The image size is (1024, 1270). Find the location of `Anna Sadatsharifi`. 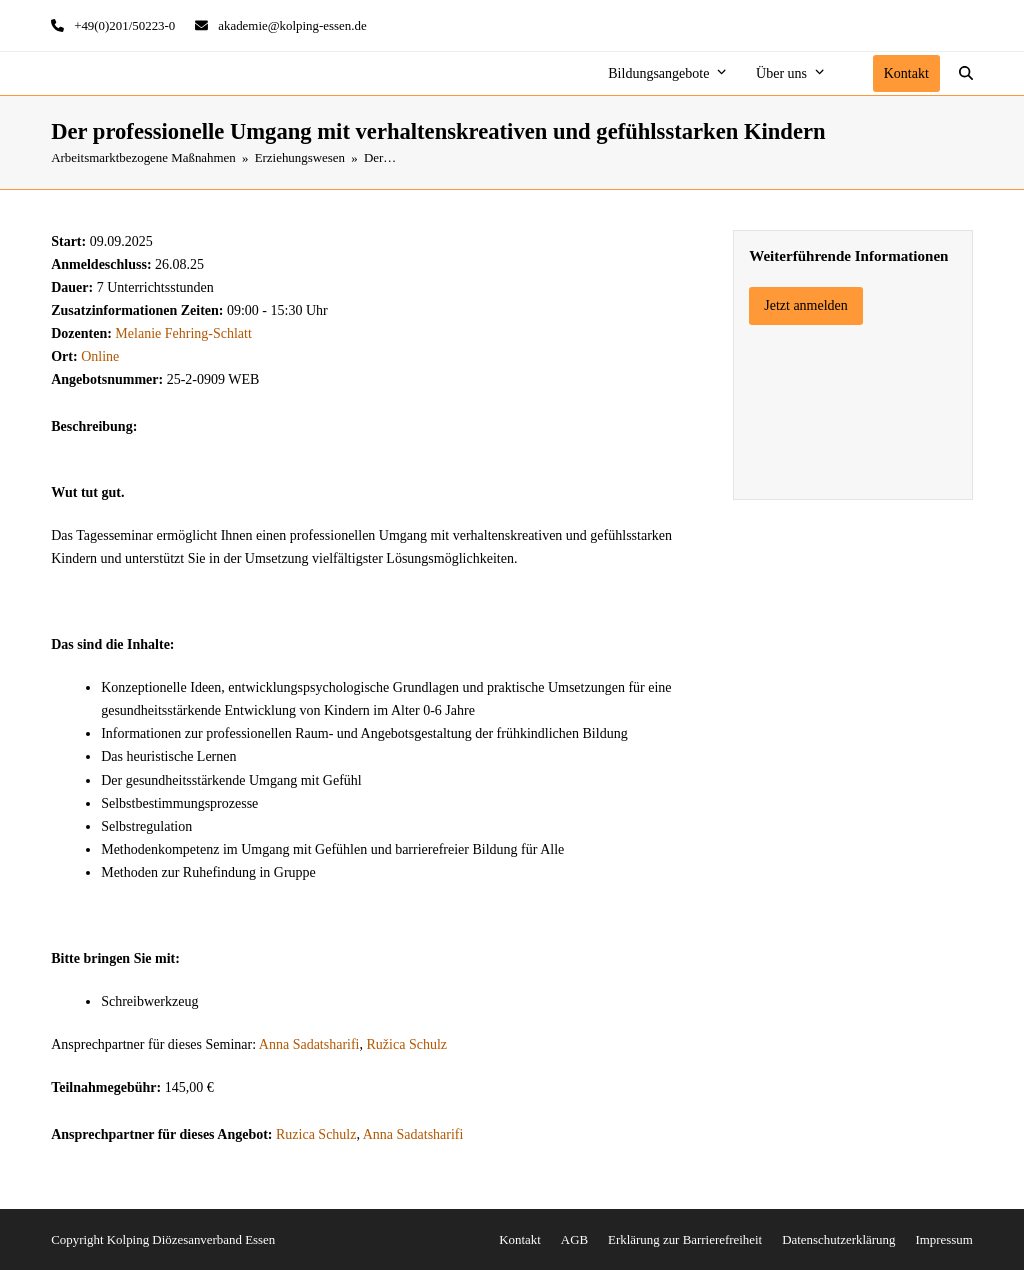

Anna Sadatsharifi is located at coordinates (309, 1044).